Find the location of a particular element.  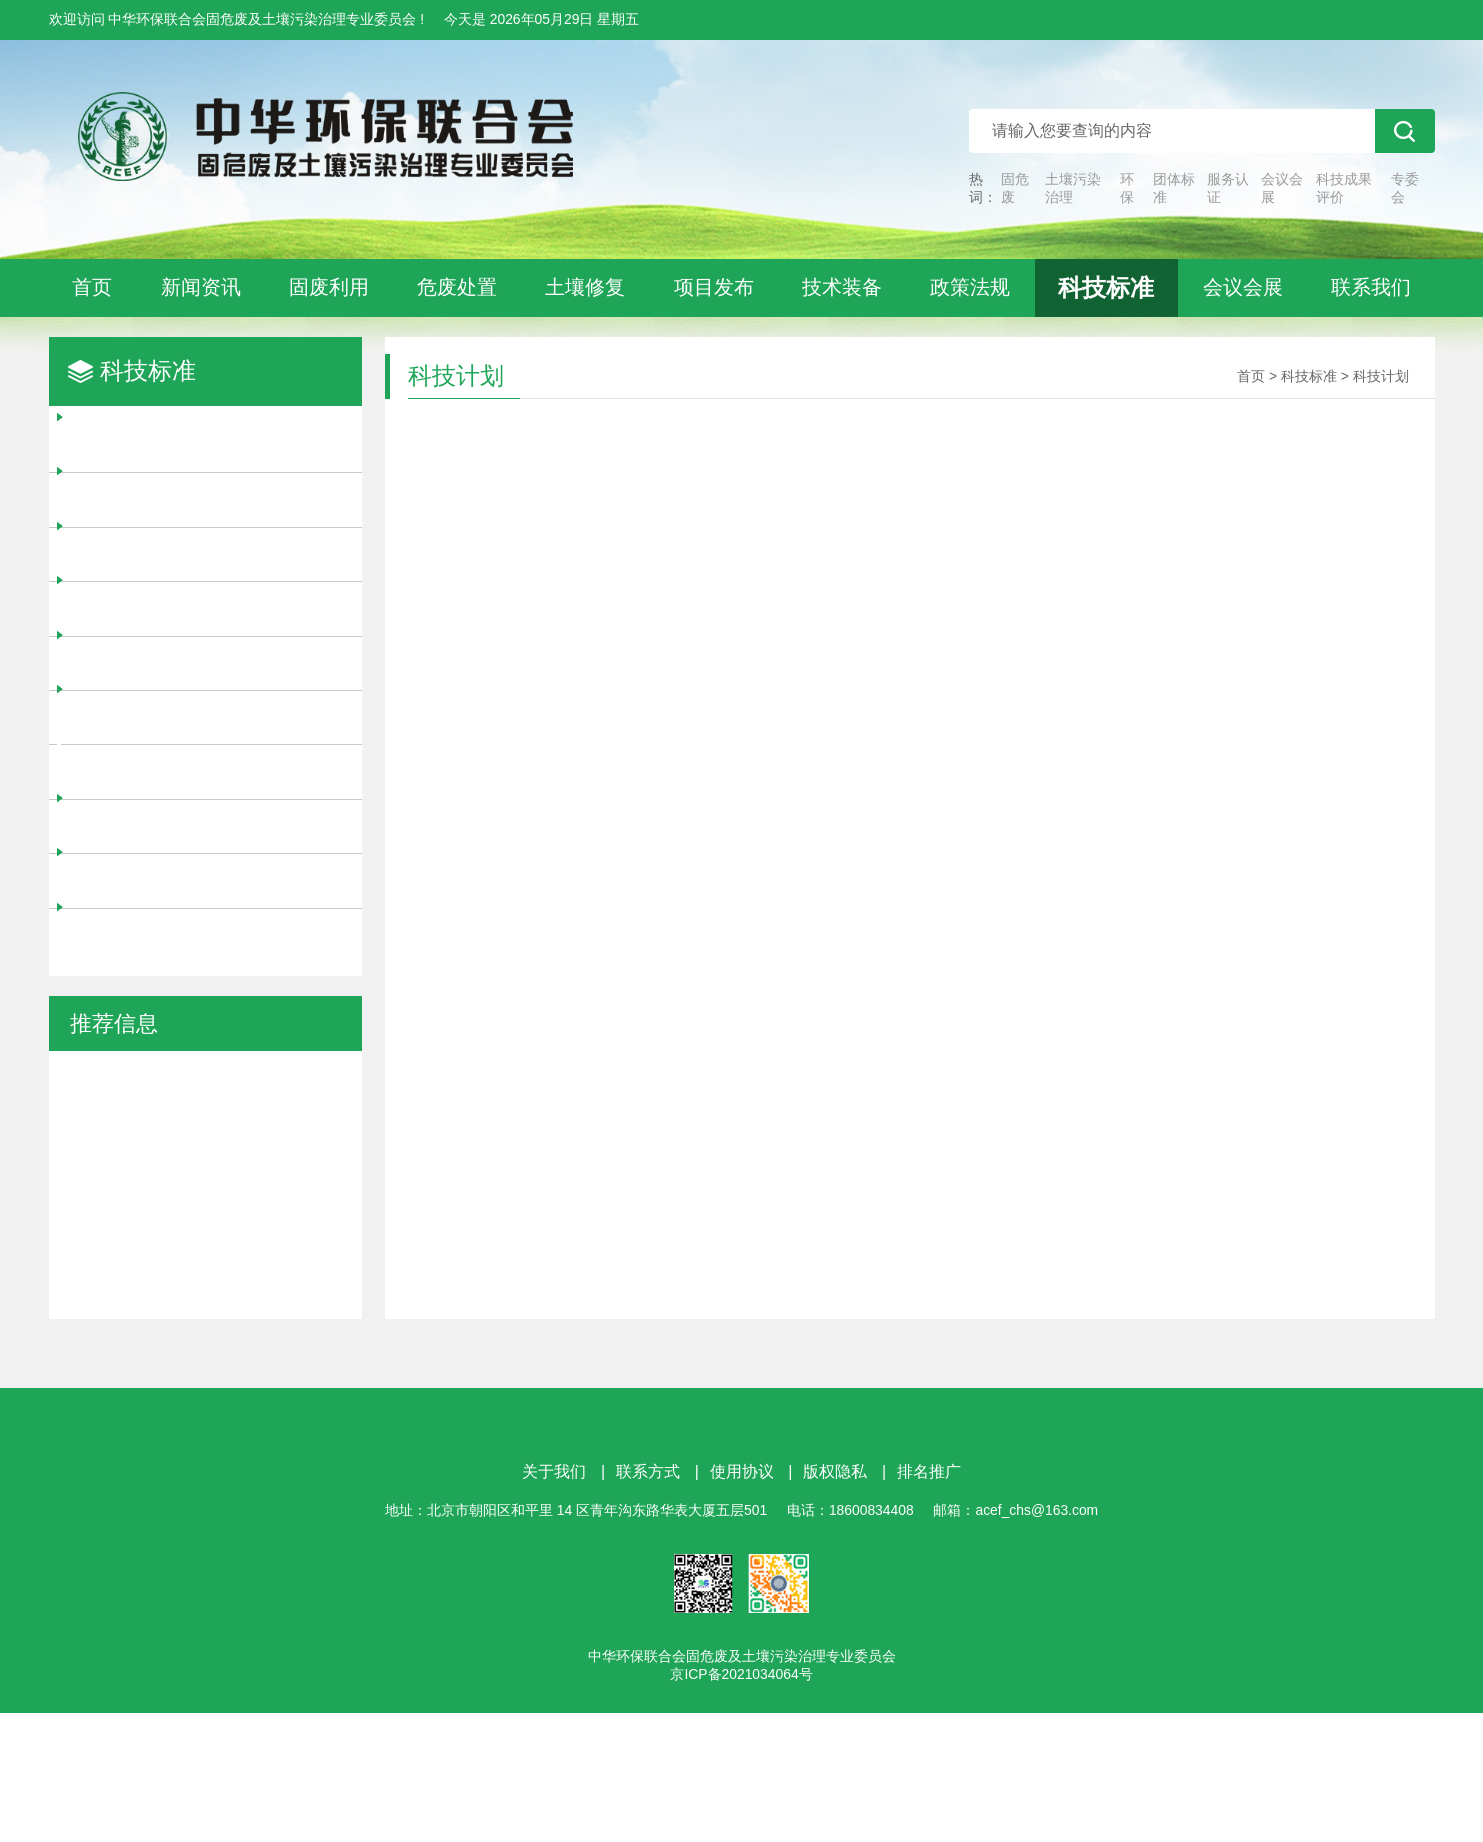

向“制造+服务”转型！工信部印发《服务型制造标准体系建设指南》 is located at coordinates (204, 1338).